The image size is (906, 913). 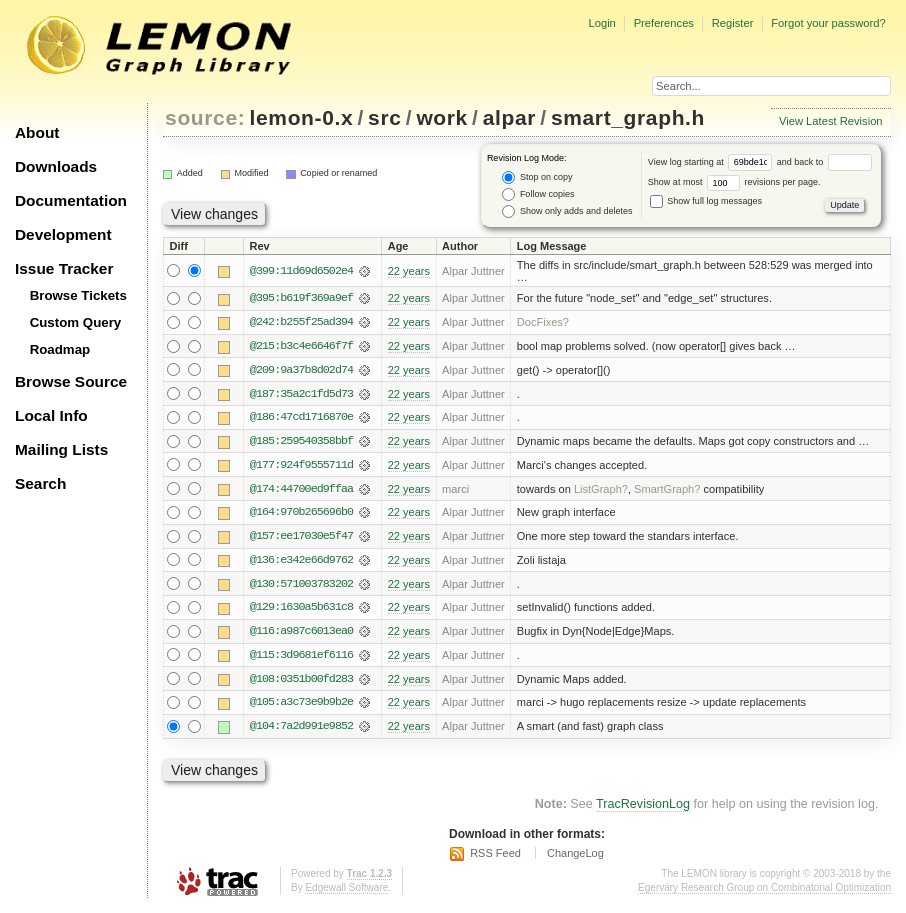 I want to click on @130:571003783202, so click(x=301, y=587).